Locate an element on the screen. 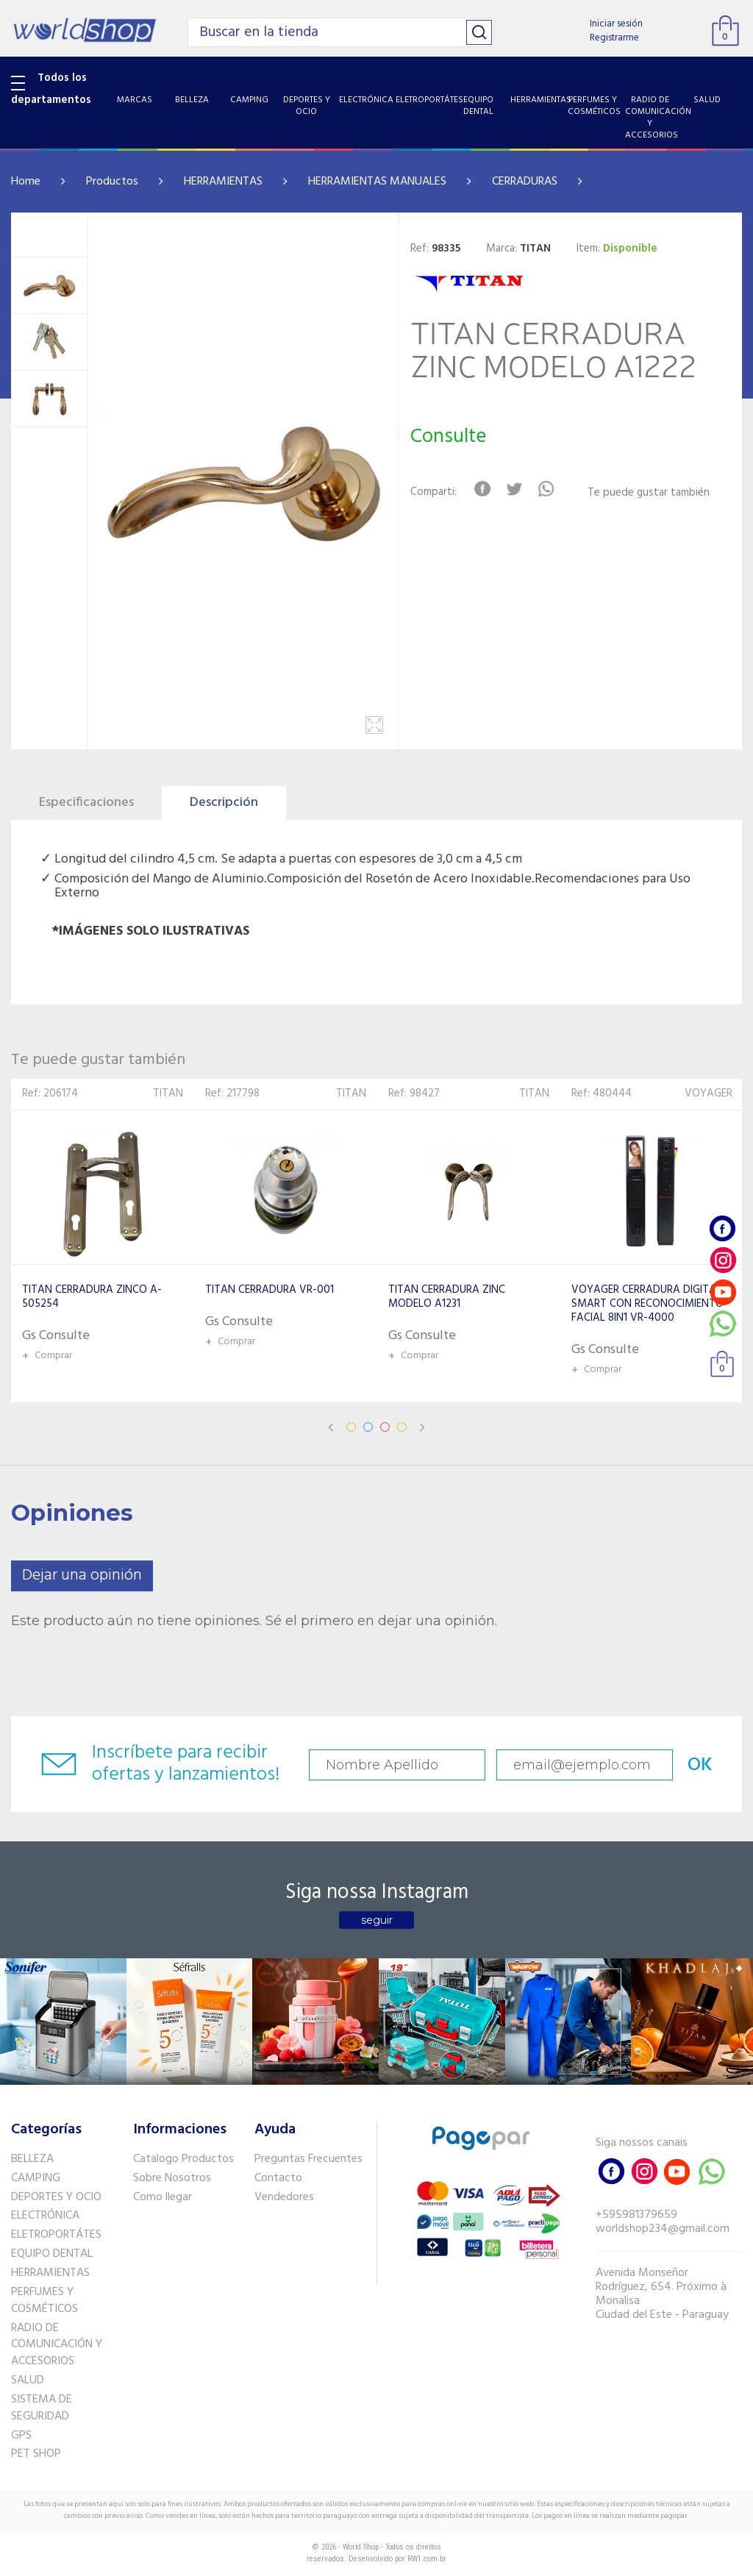 This screenshot has width=753, height=2576. Home is located at coordinates (25, 181).